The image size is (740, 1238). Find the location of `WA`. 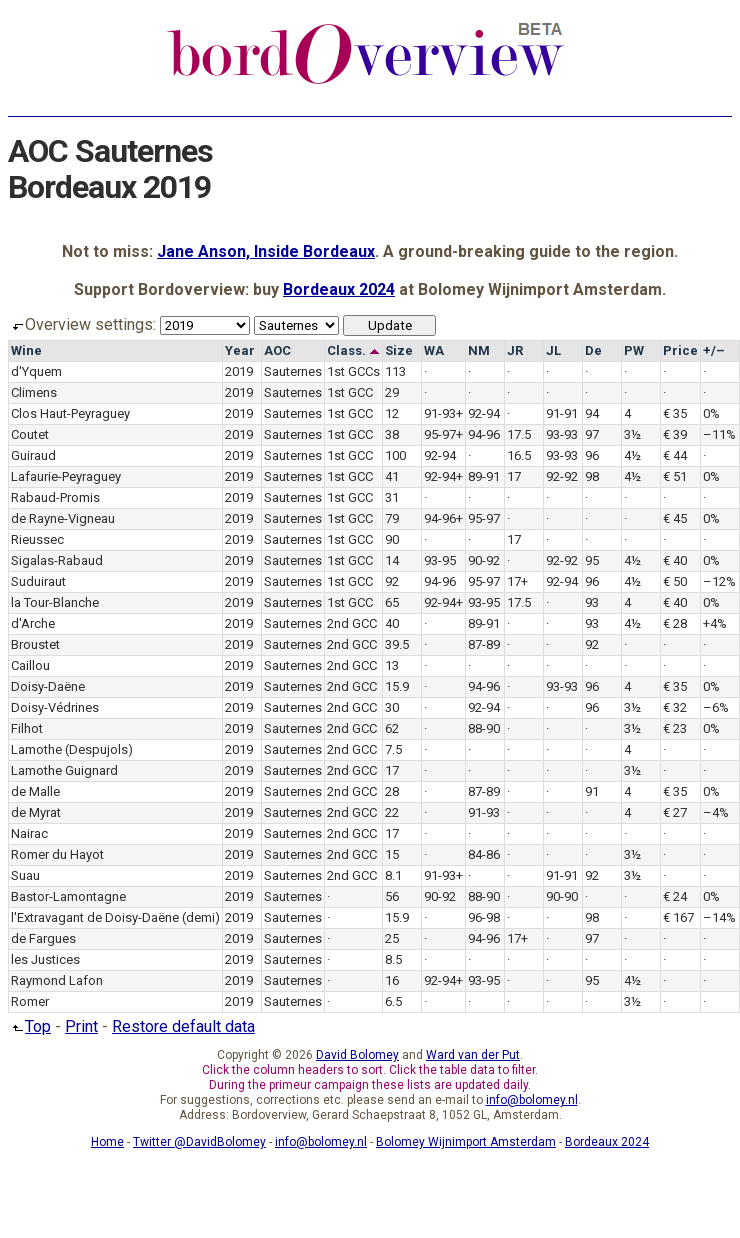

WA is located at coordinates (434, 350).